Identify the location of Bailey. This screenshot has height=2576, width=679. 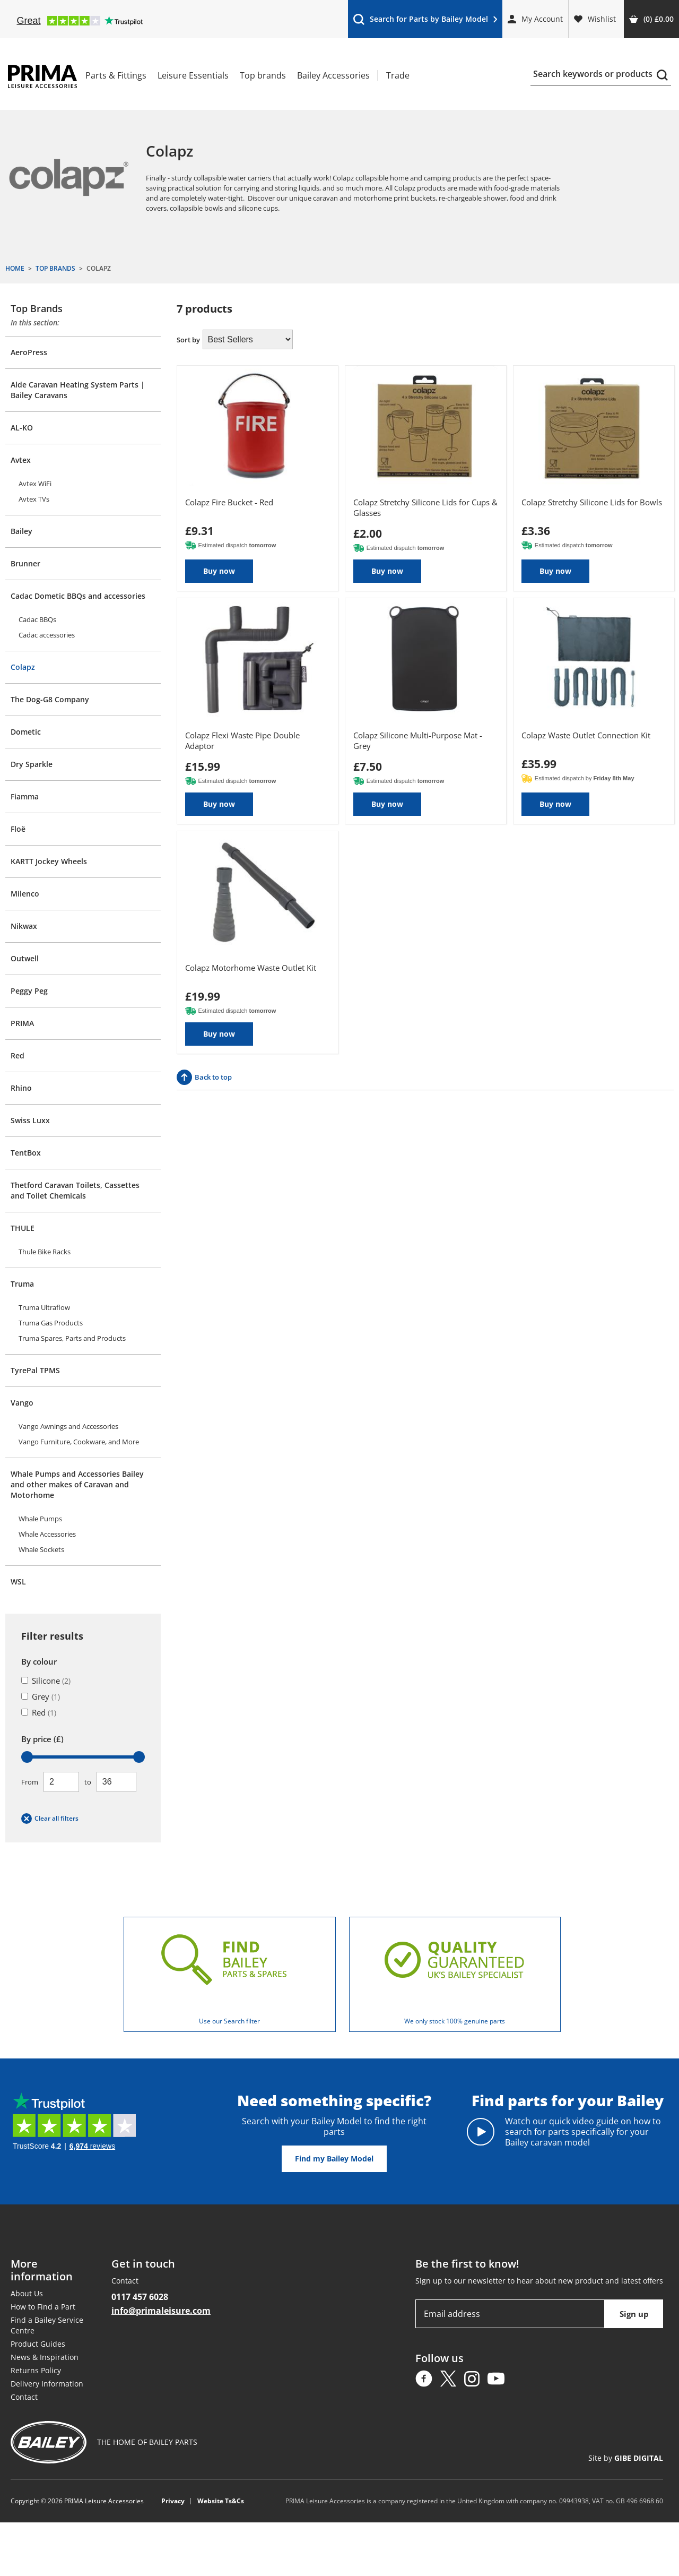
(21, 531).